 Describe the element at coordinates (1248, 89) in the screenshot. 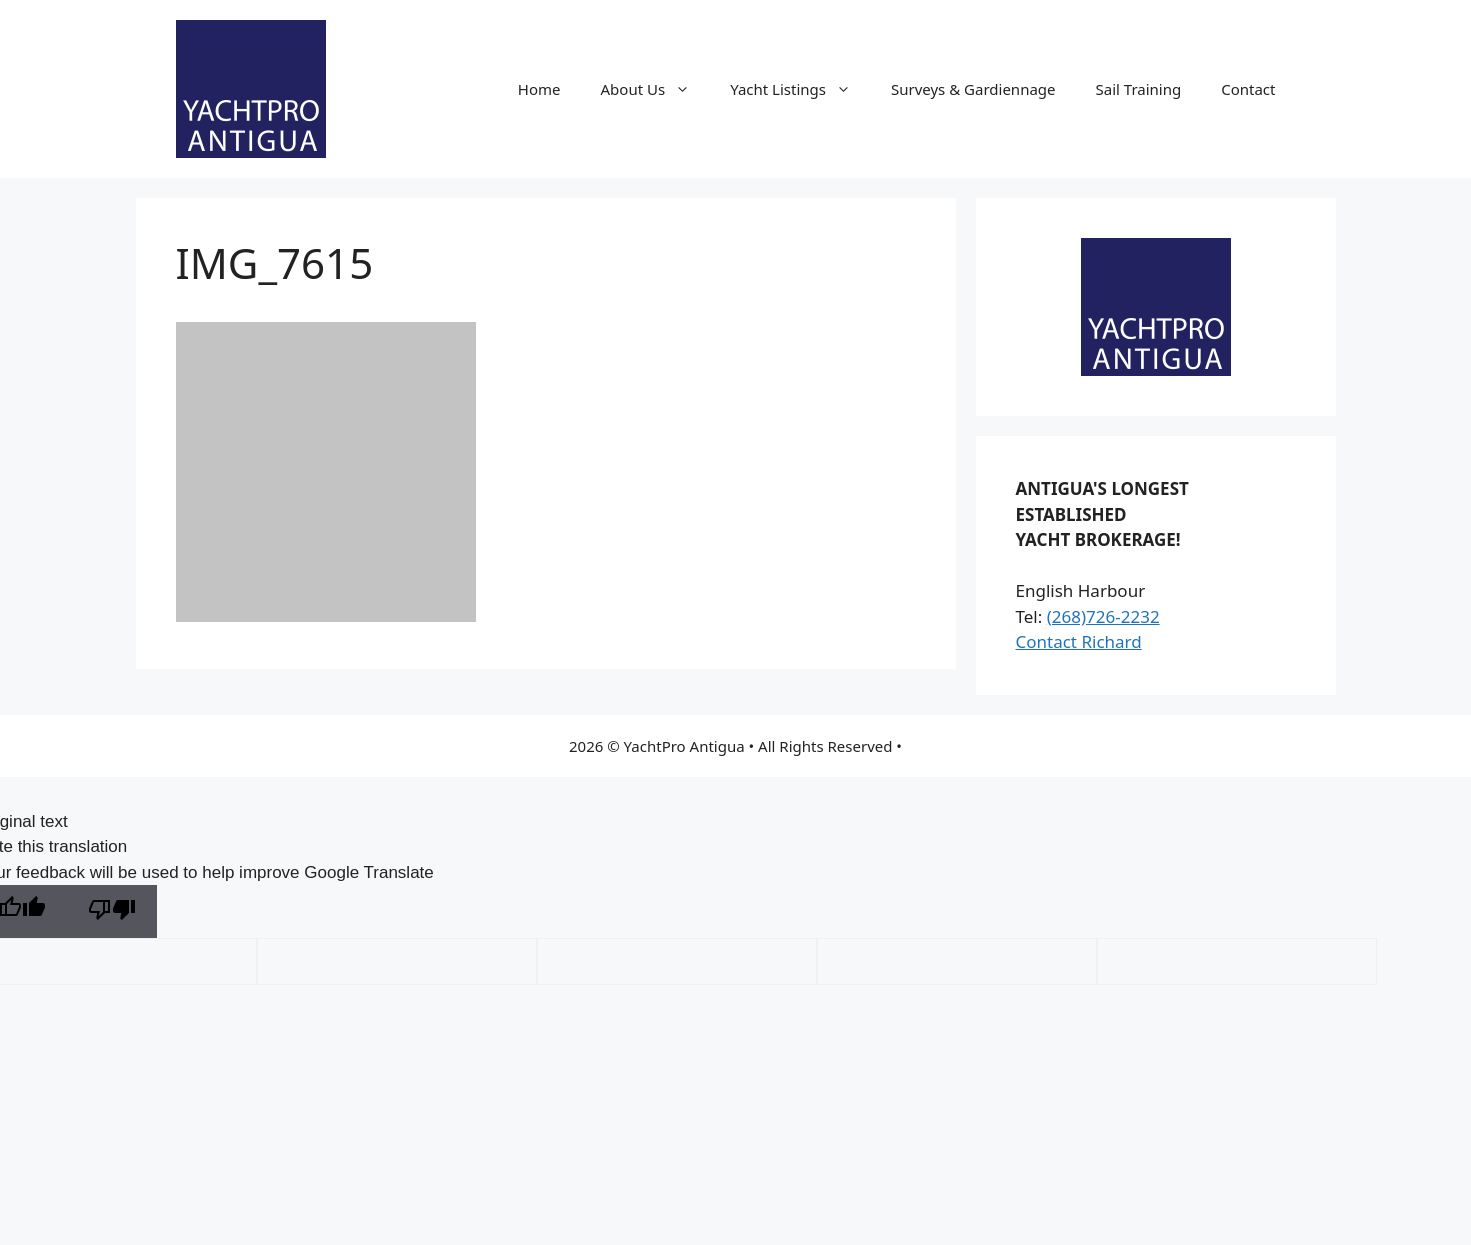

I see `Contact` at that location.